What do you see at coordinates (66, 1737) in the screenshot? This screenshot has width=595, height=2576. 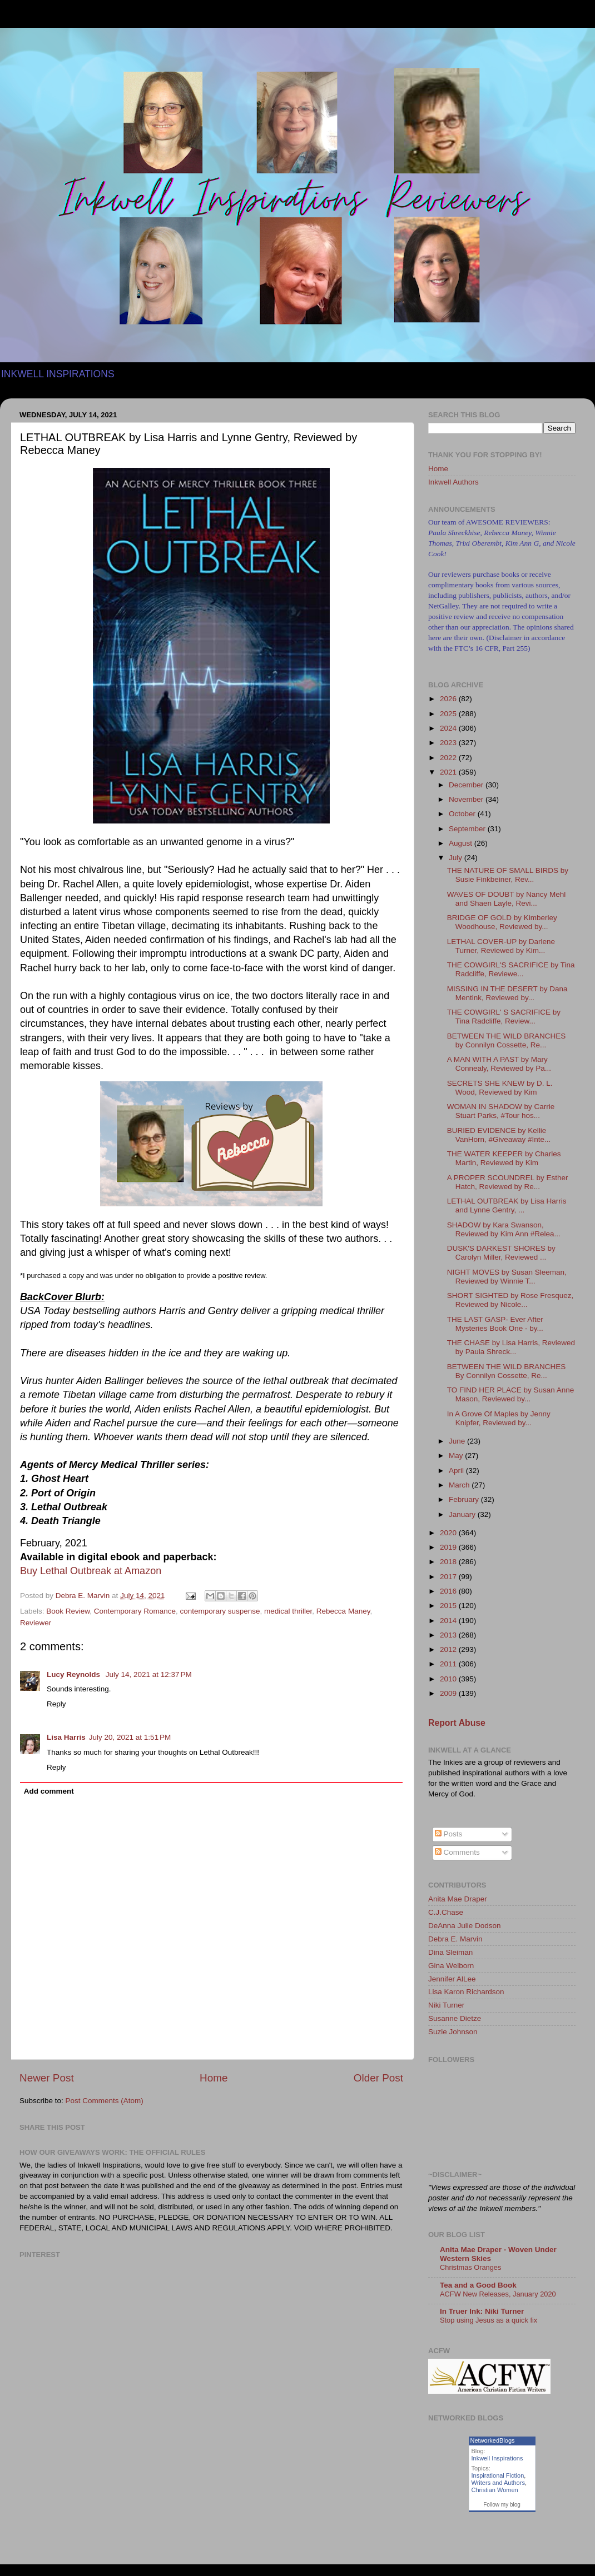 I see `Lisa Harris` at bounding box center [66, 1737].